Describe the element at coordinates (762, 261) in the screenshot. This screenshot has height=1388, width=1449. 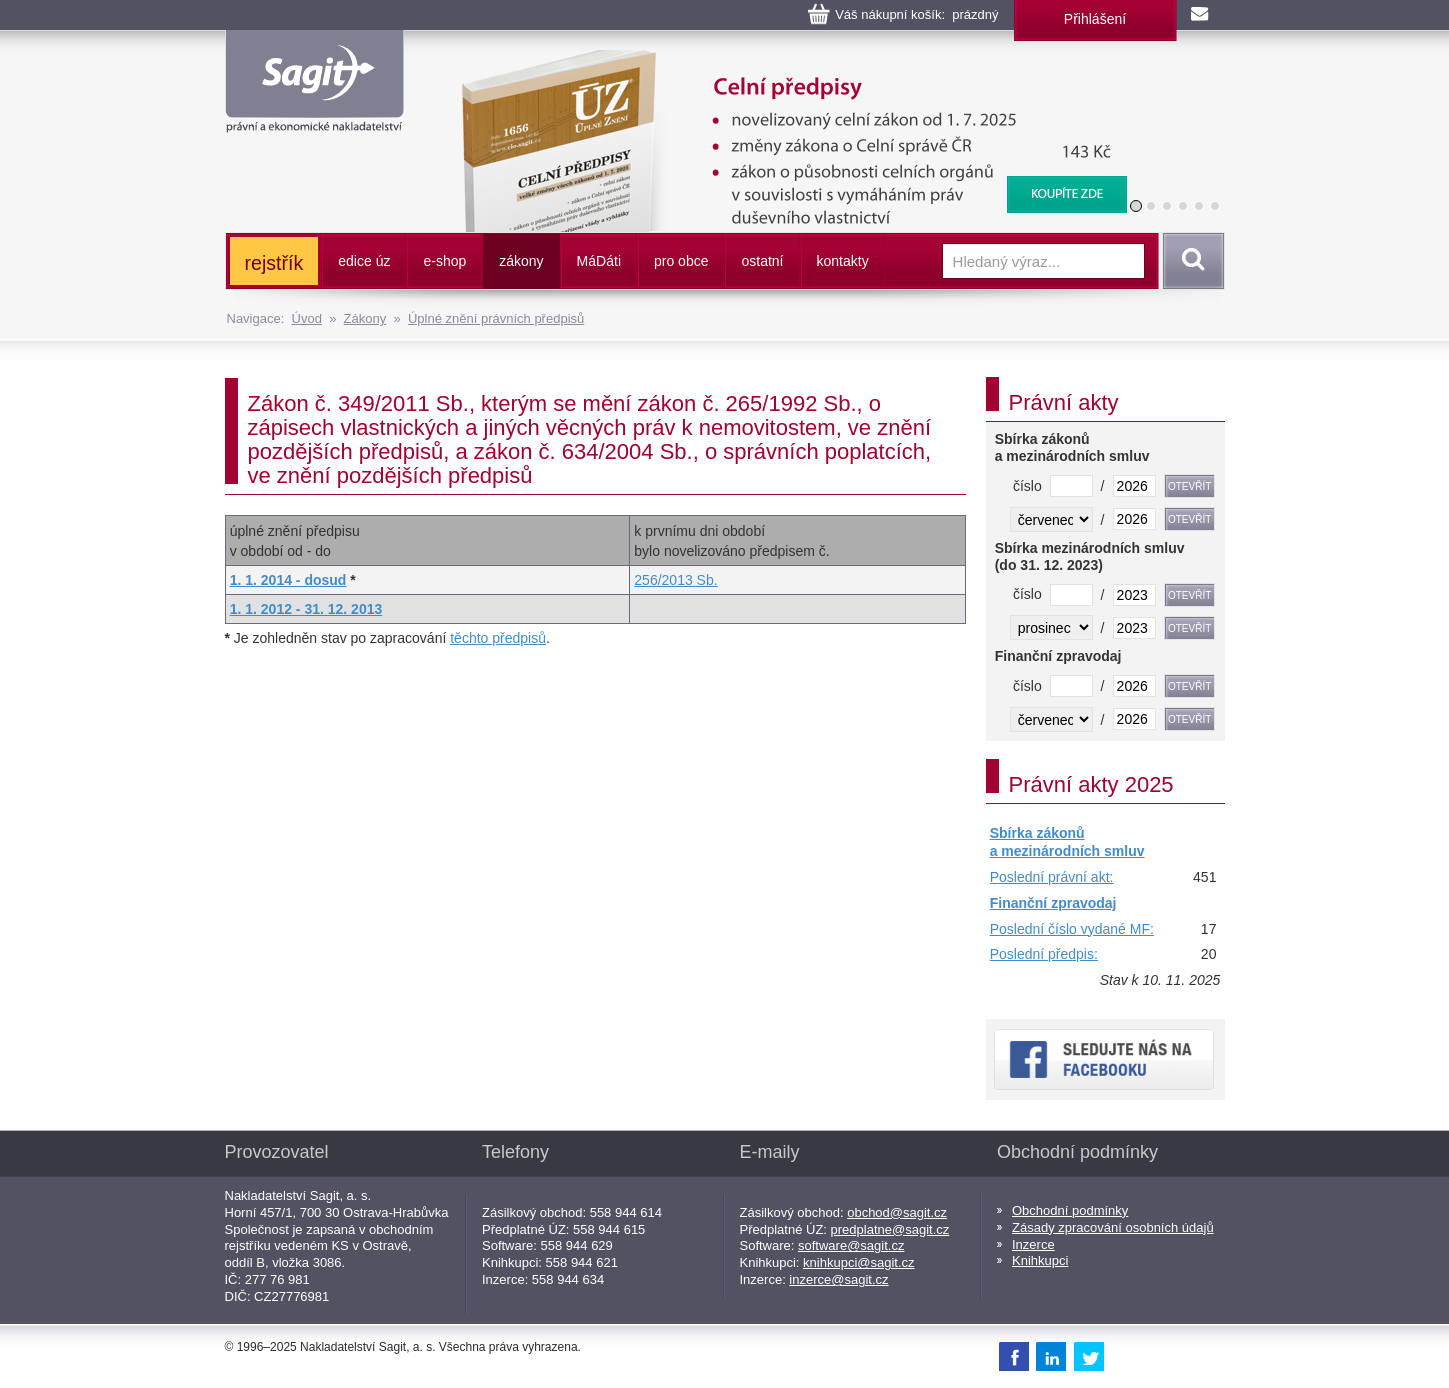
I see `ostatní` at that location.